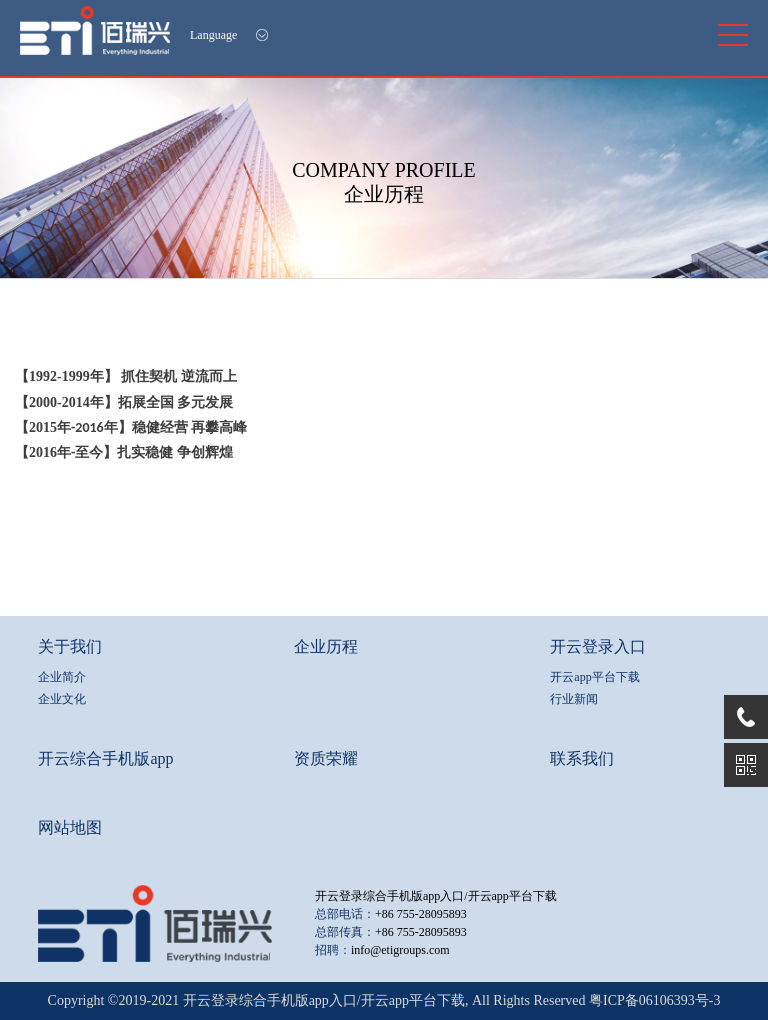  I want to click on 关于我们, so click(70, 646).